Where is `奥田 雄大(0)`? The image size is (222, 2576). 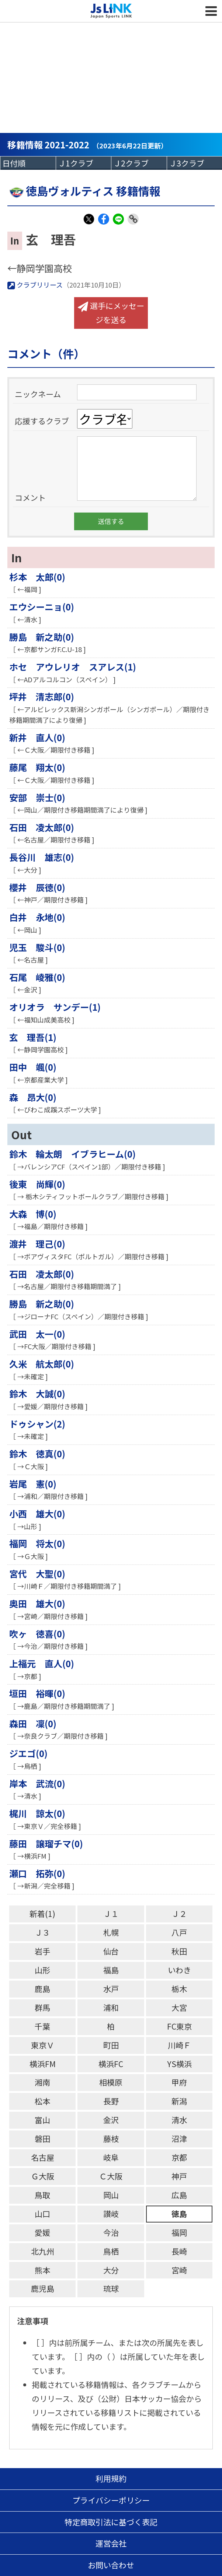 奥田 雄大(0) is located at coordinates (37, 1603).